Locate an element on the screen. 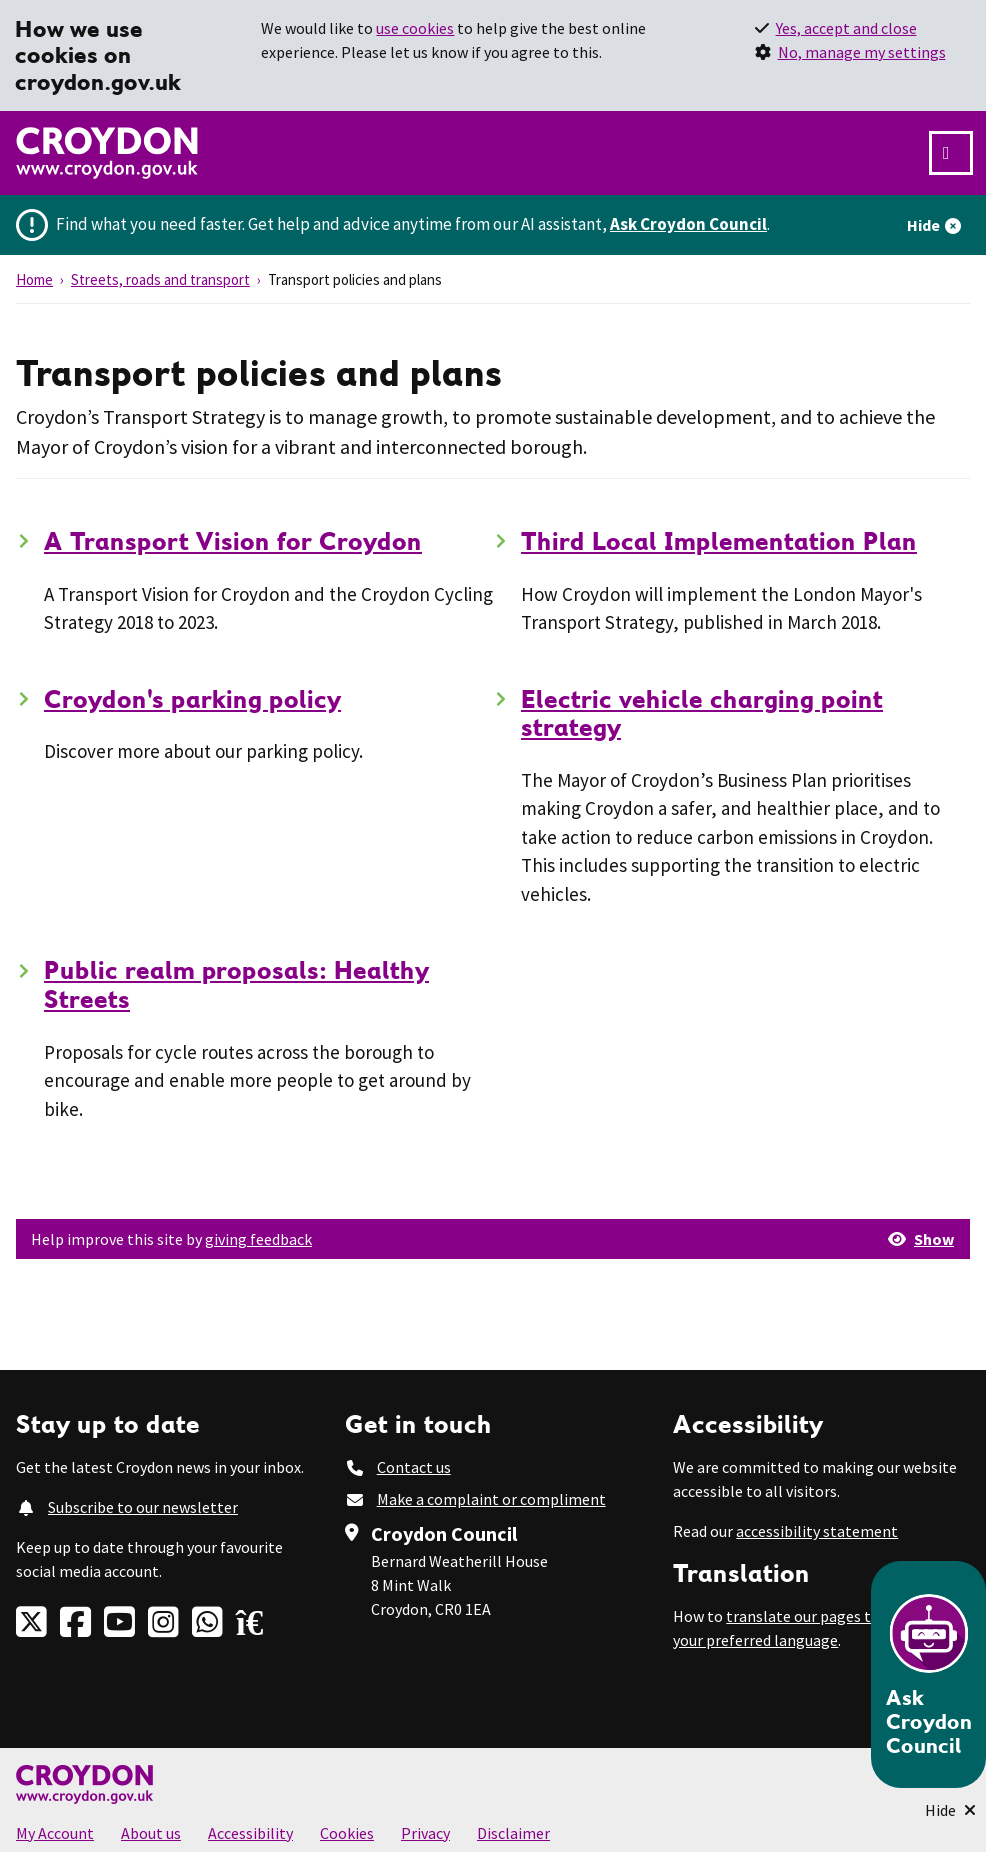 This screenshot has width=986, height=1852. Home is located at coordinates (34, 279).